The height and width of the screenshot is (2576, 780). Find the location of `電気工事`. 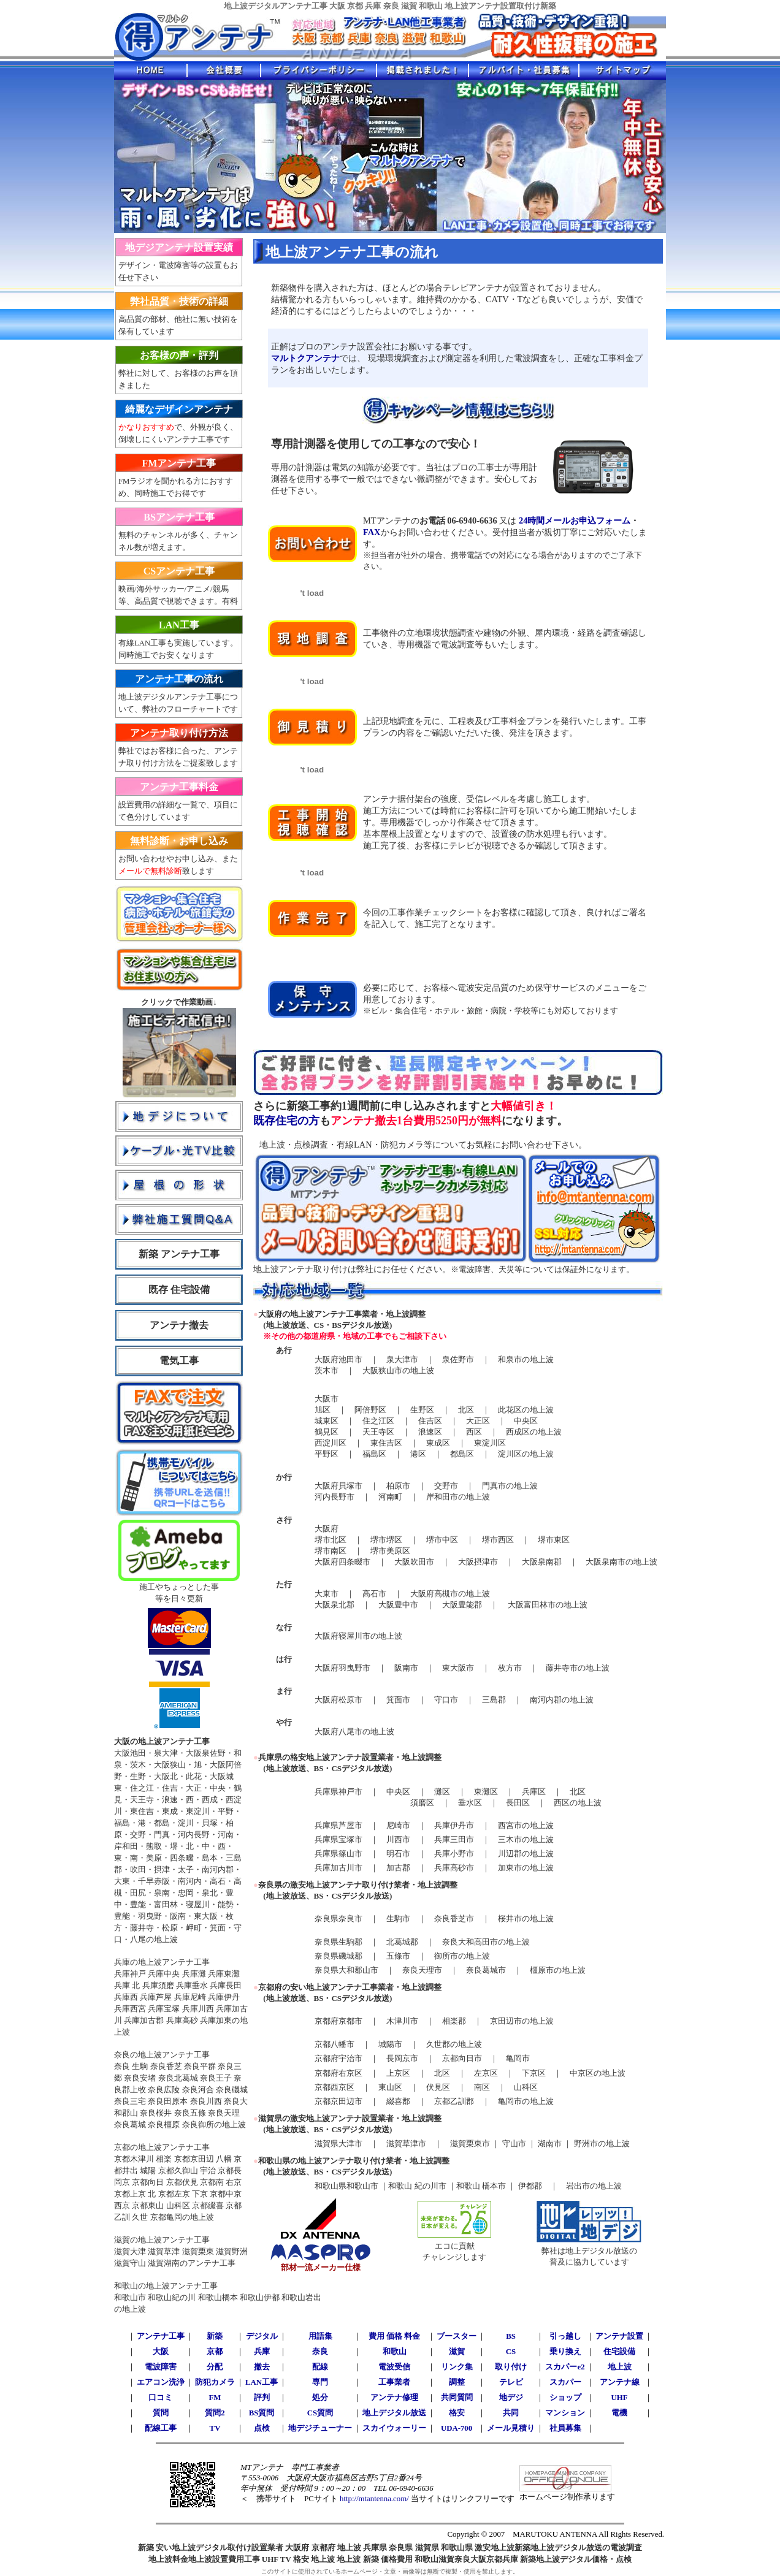

電気工事 is located at coordinates (179, 1360).